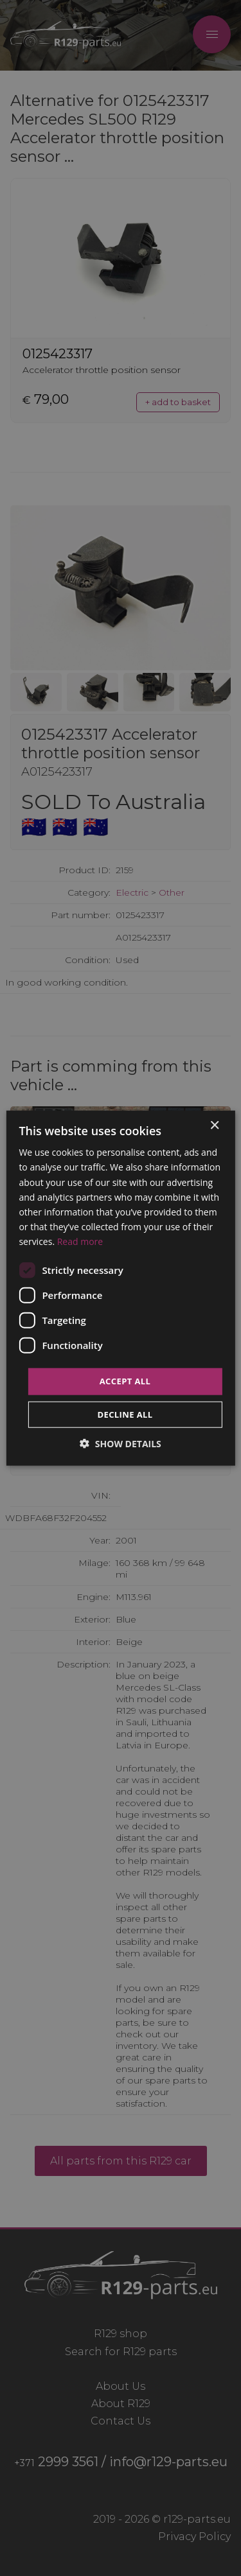 The width and height of the screenshot is (241, 2576). Describe the element at coordinates (120, 1288) in the screenshot. I see `[dialog]` at that location.